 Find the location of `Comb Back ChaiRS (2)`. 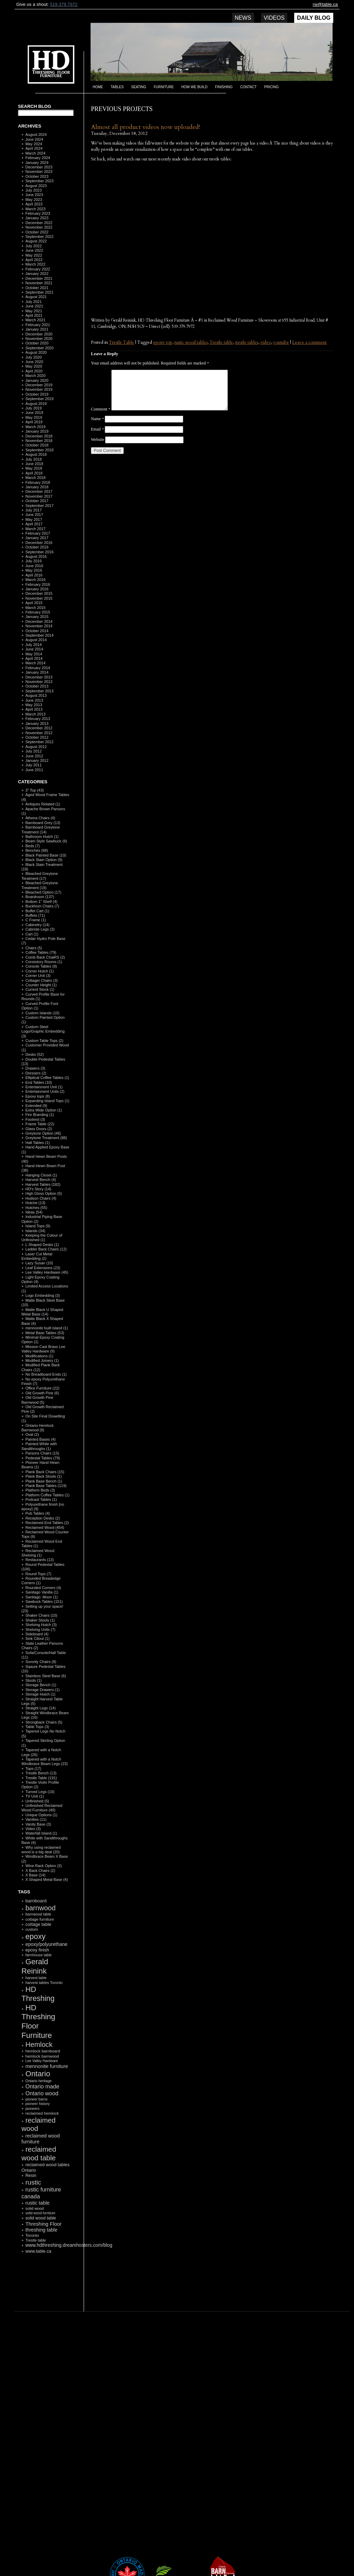

Comb Back ChaiRS (2) is located at coordinates (45, 957).